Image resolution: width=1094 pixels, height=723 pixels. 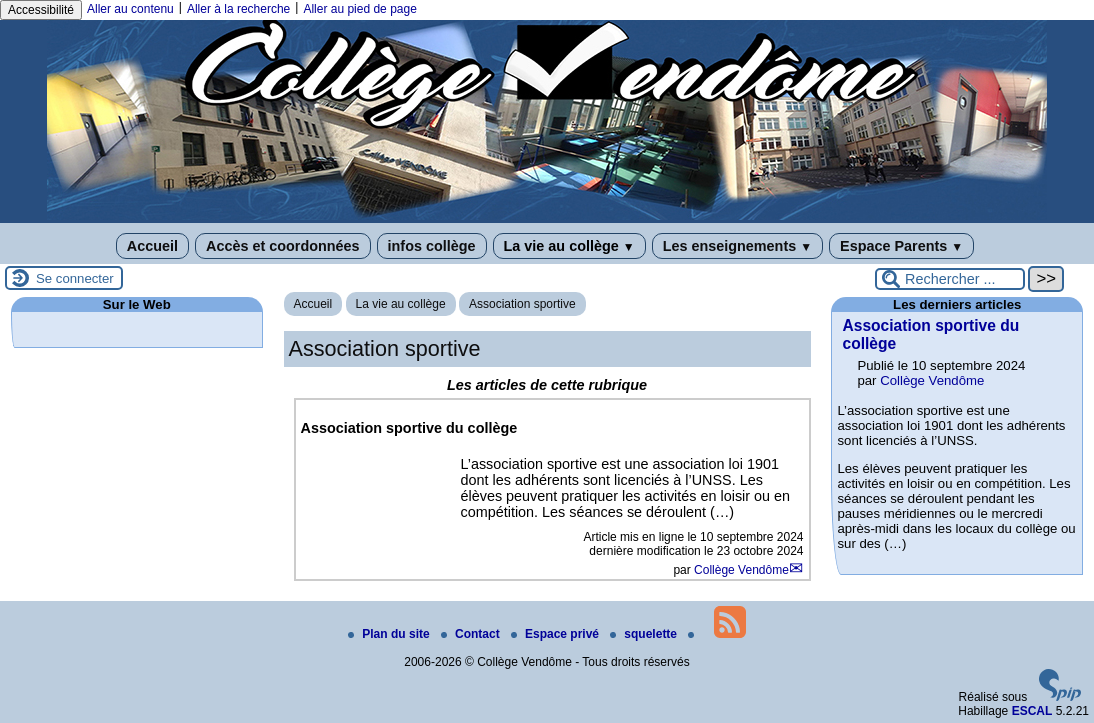 I want to click on Aller au pied de page, so click(x=359, y=9).